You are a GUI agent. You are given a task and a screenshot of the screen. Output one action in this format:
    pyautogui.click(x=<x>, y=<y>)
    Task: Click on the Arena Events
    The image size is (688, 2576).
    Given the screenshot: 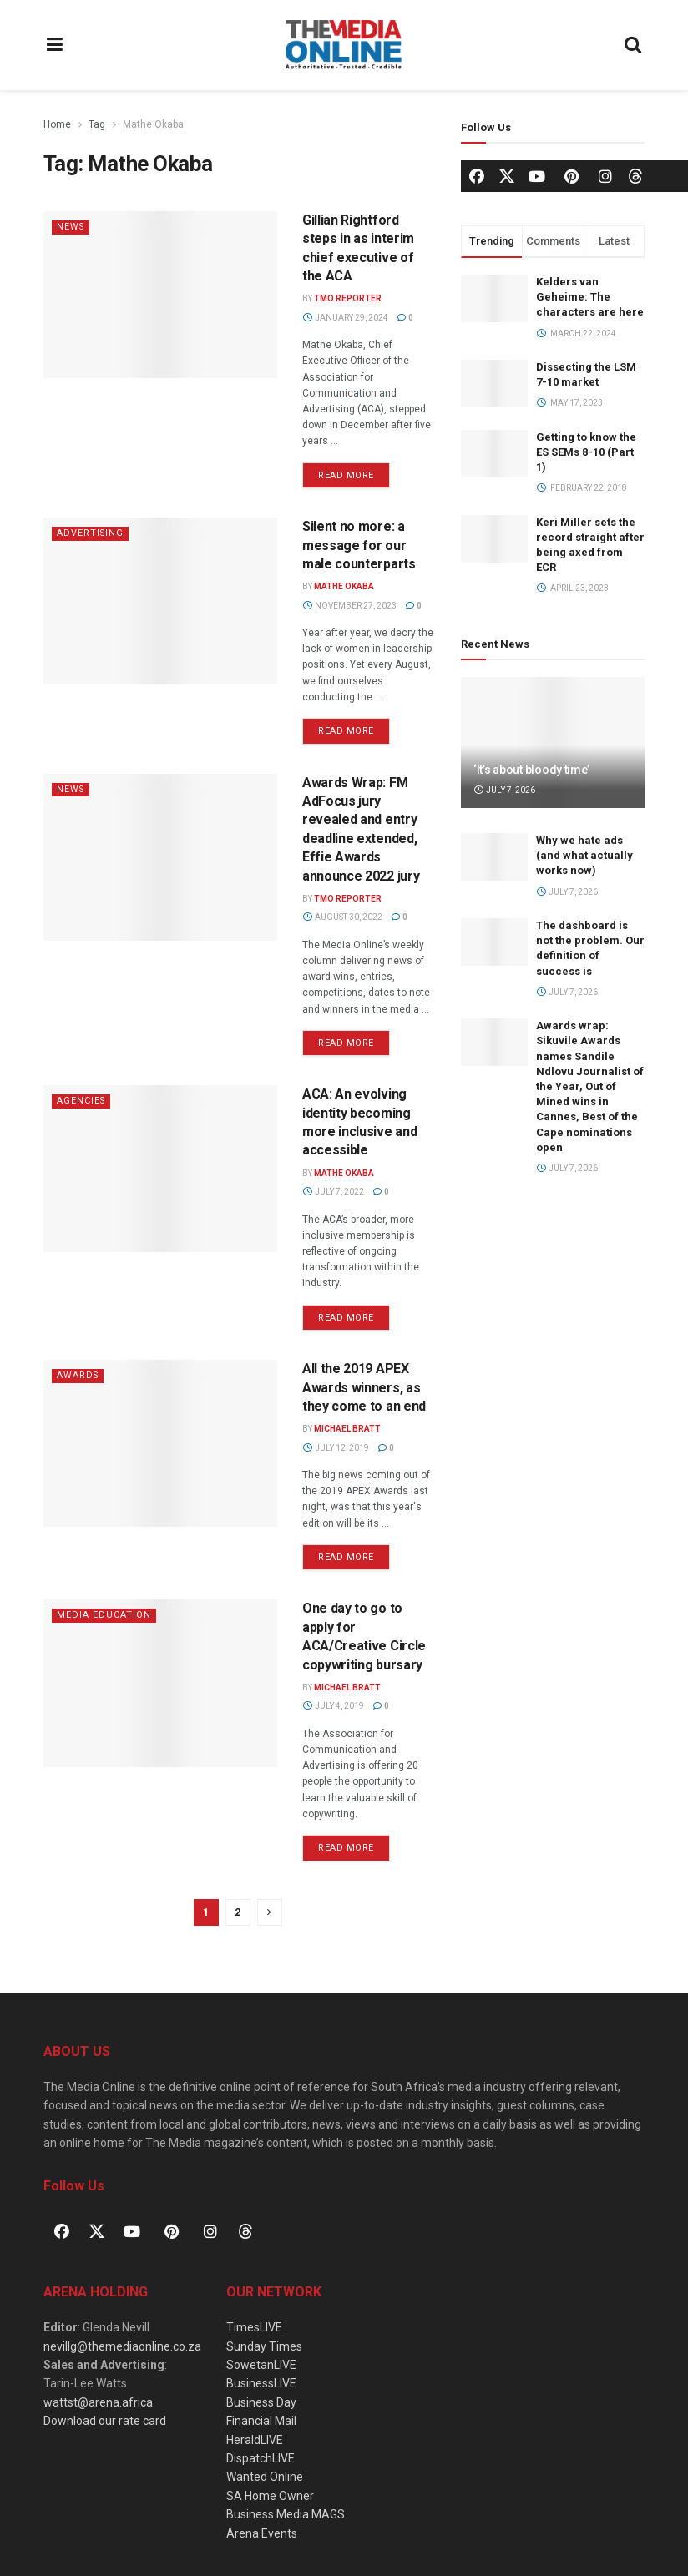 What is the action you would take?
    pyautogui.click(x=261, y=2533)
    